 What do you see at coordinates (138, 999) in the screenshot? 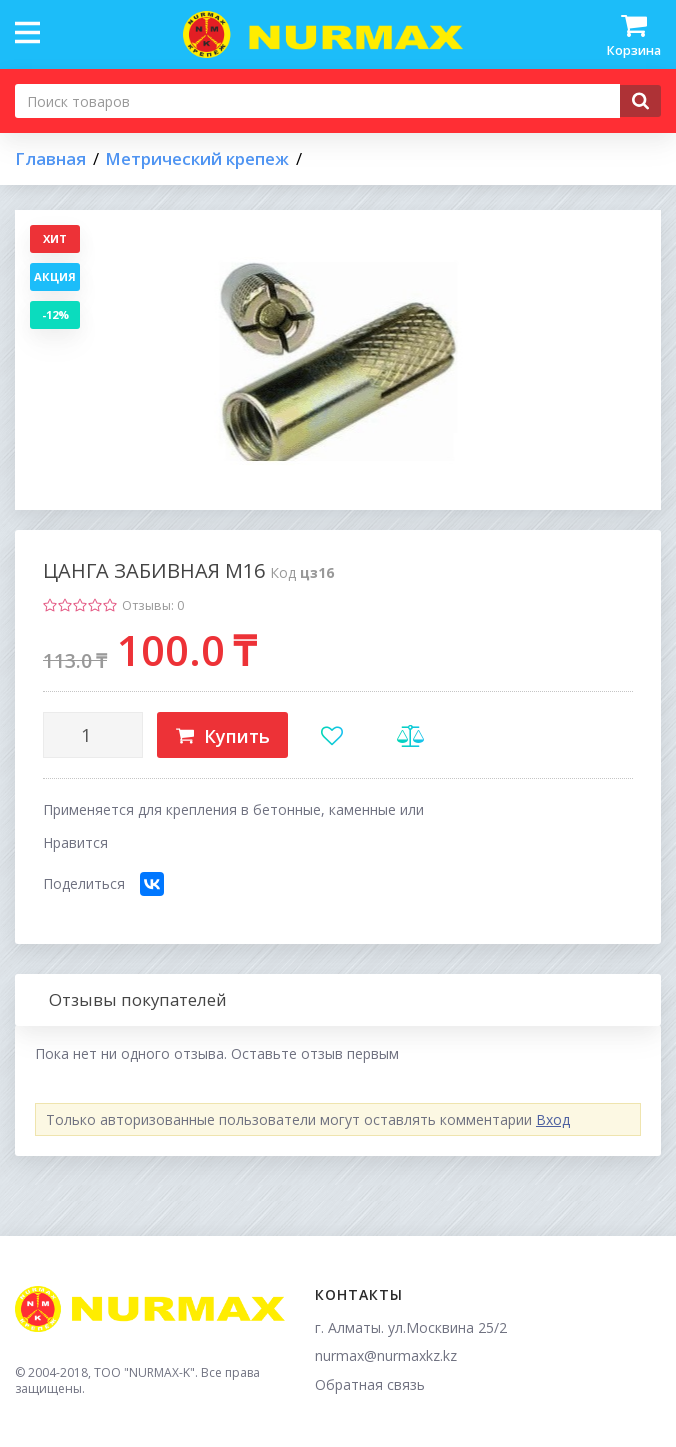
I see `Отзывы покупателей` at bounding box center [138, 999].